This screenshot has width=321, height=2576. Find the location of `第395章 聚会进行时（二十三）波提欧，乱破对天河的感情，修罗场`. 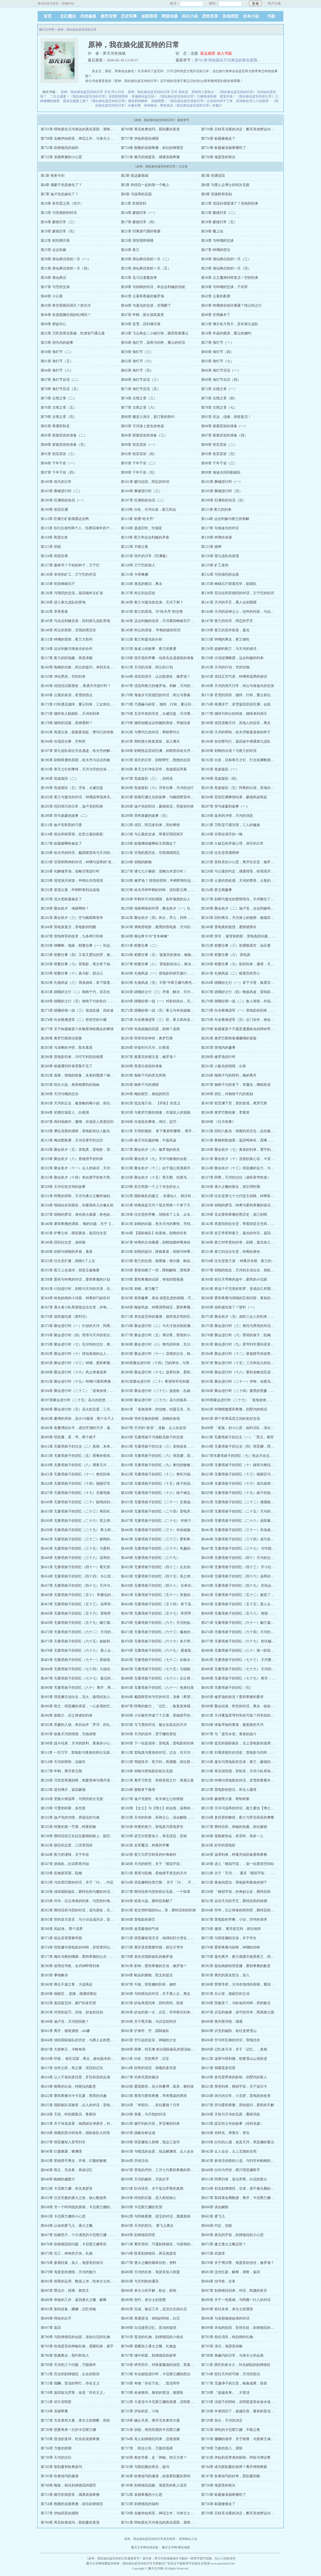

第395章 聚会进行时（二十三）波提欧，乱破对天河的感情，修罗场 is located at coordinates (173, 1391).